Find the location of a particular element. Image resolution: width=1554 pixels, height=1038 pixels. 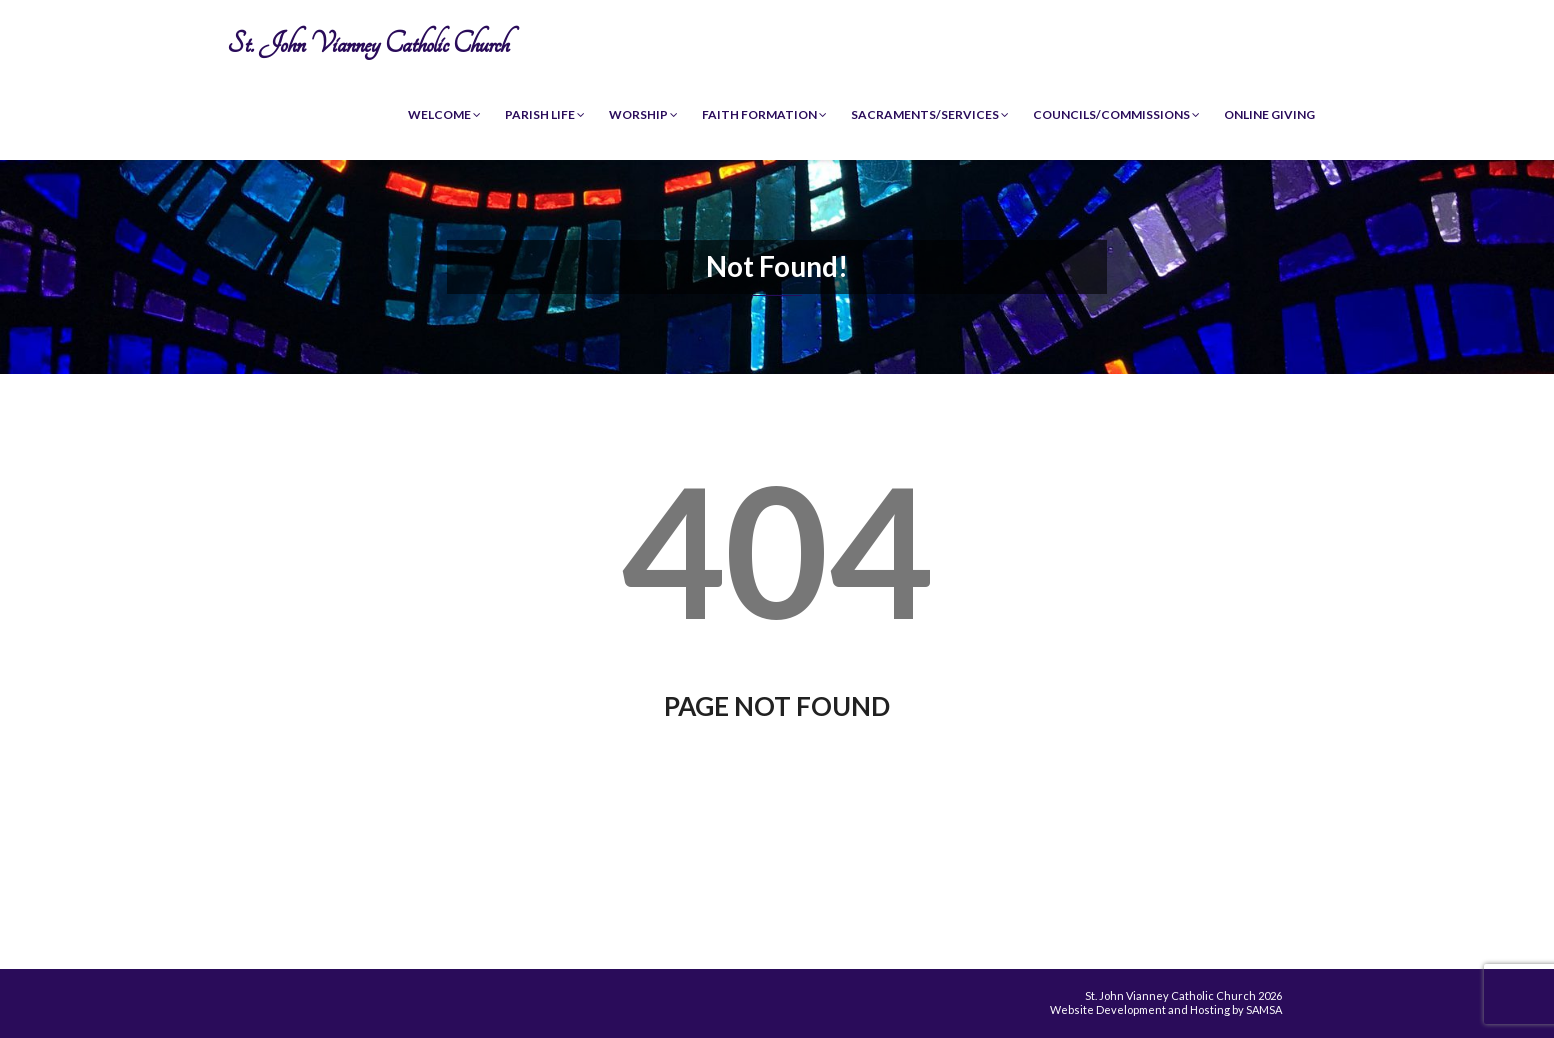

Worship is located at coordinates (643, 114).